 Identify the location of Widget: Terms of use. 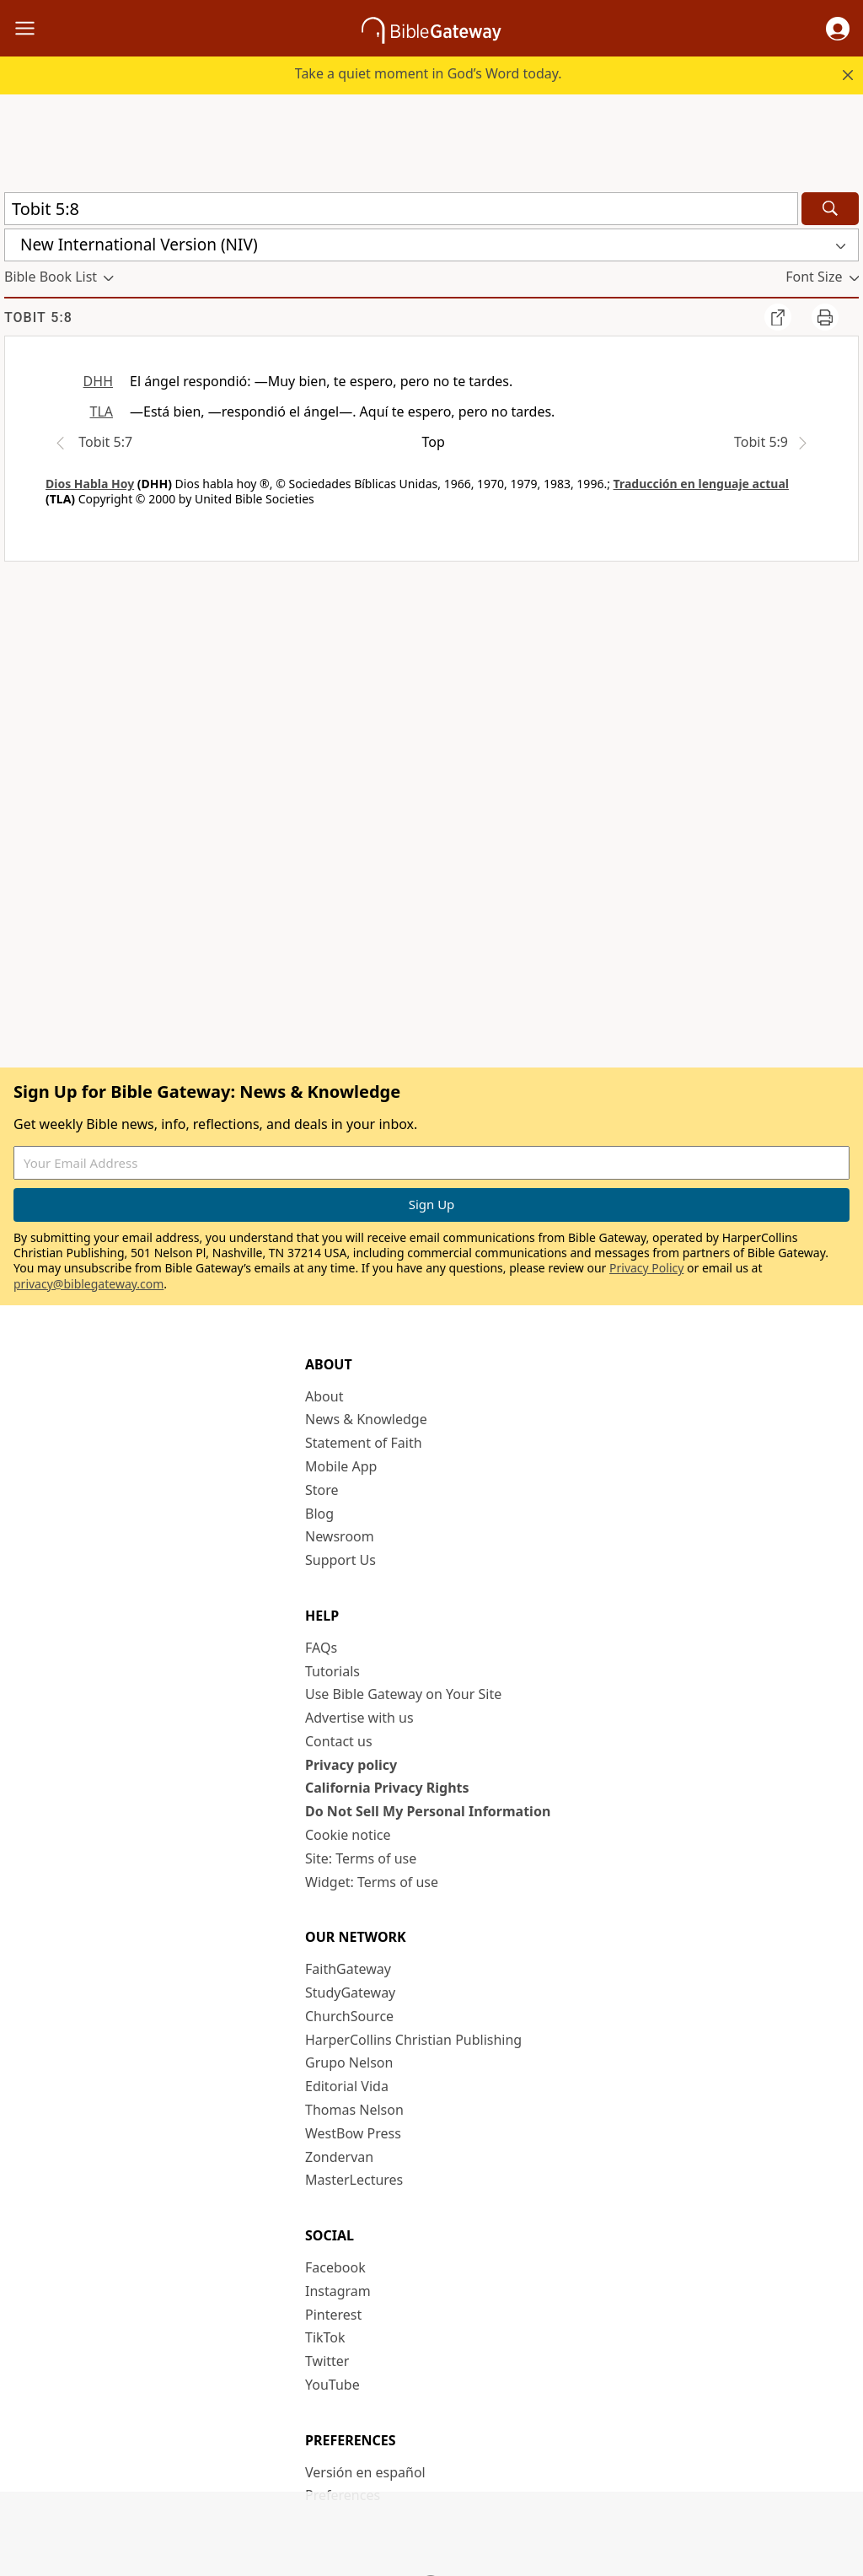
(371, 1882).